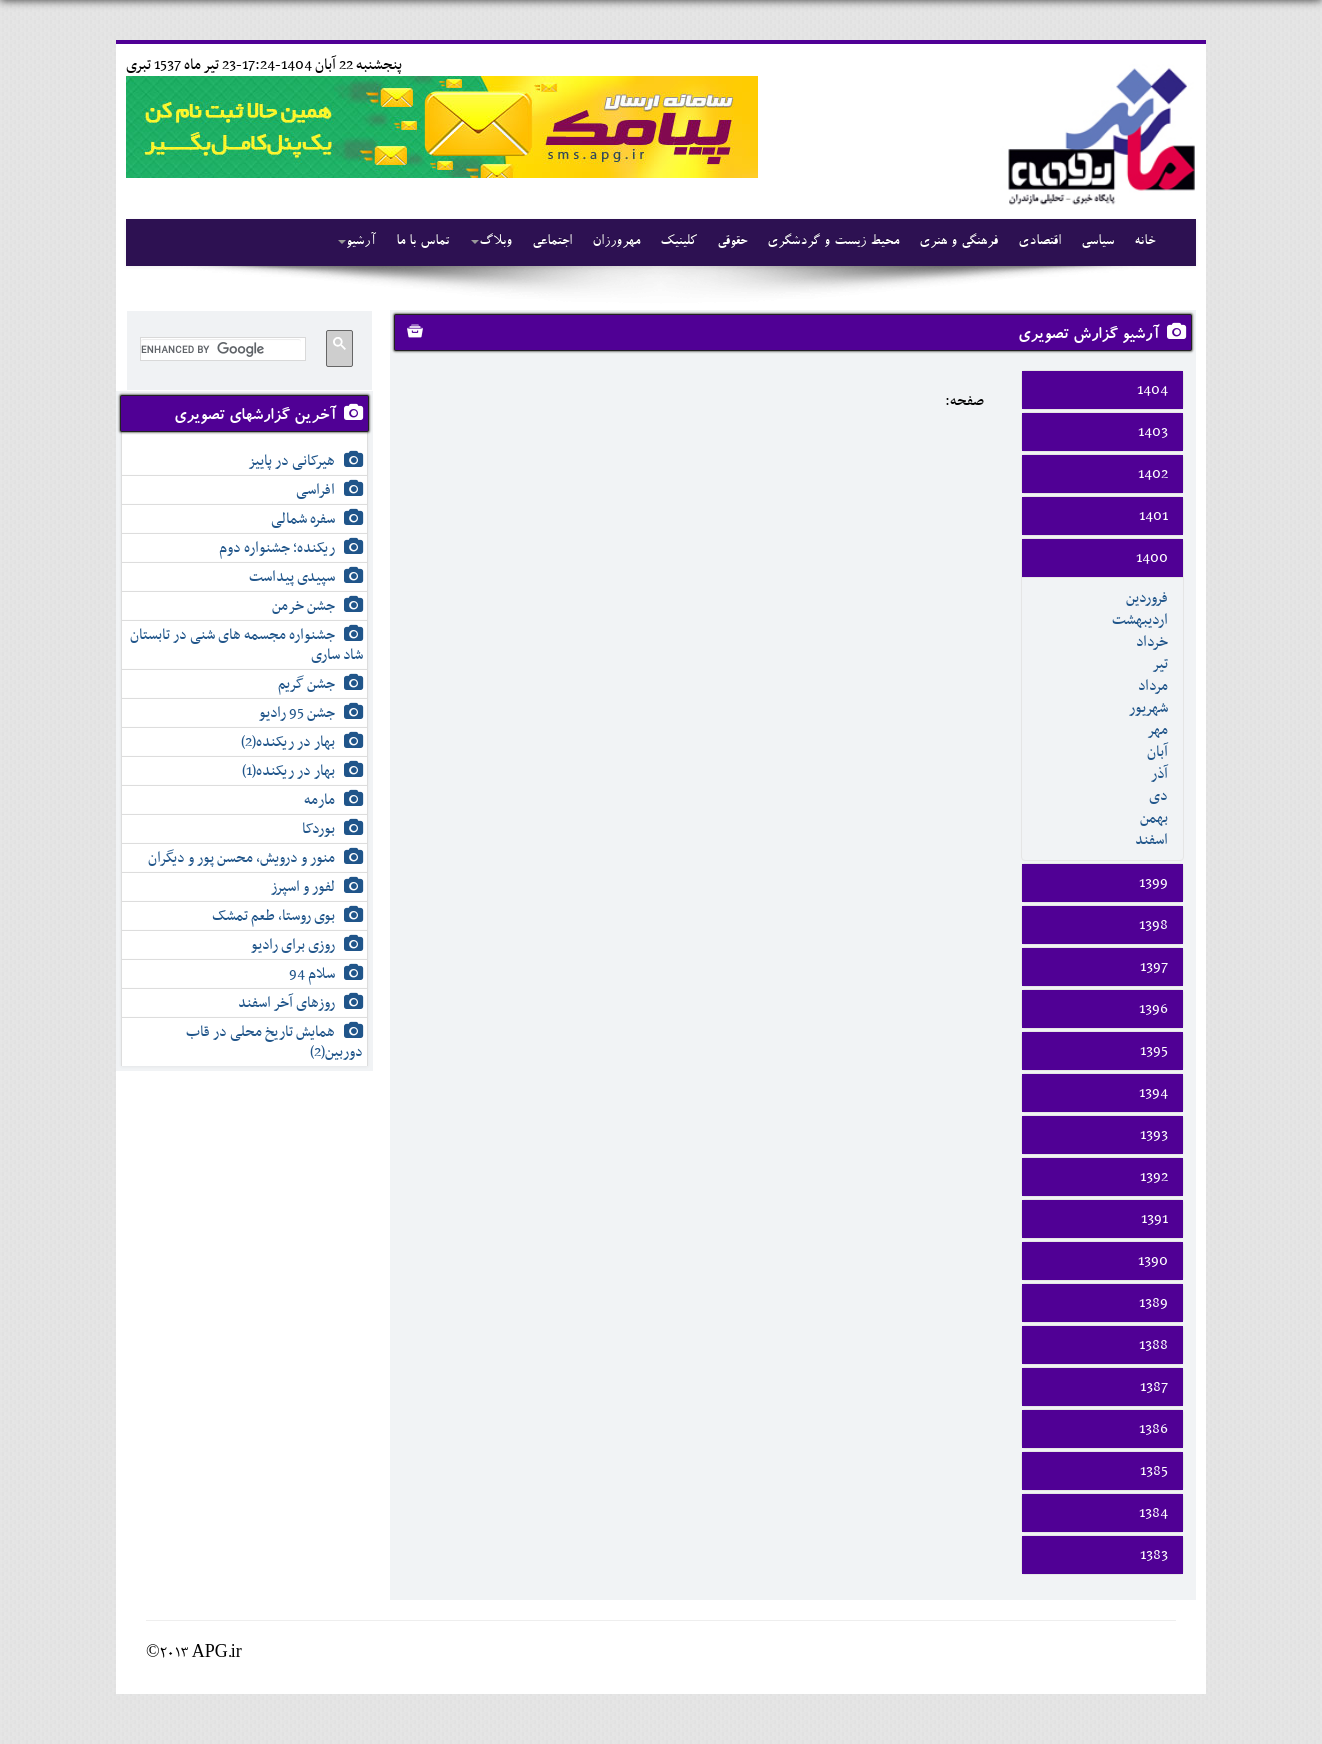  Describe the element at coordinates (1157, 730) in the screenshot. I see `مهر` at that location.